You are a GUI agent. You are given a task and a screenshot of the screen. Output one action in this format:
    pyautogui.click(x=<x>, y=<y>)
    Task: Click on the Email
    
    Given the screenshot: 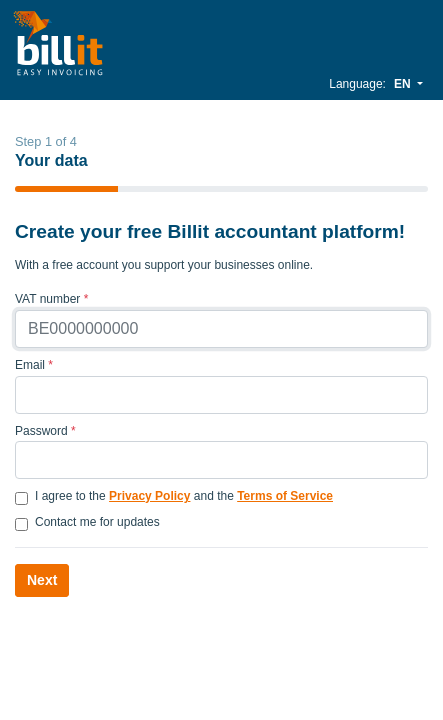 What is the action you would take?
    pyautogui.click(x=34, y=365)
    